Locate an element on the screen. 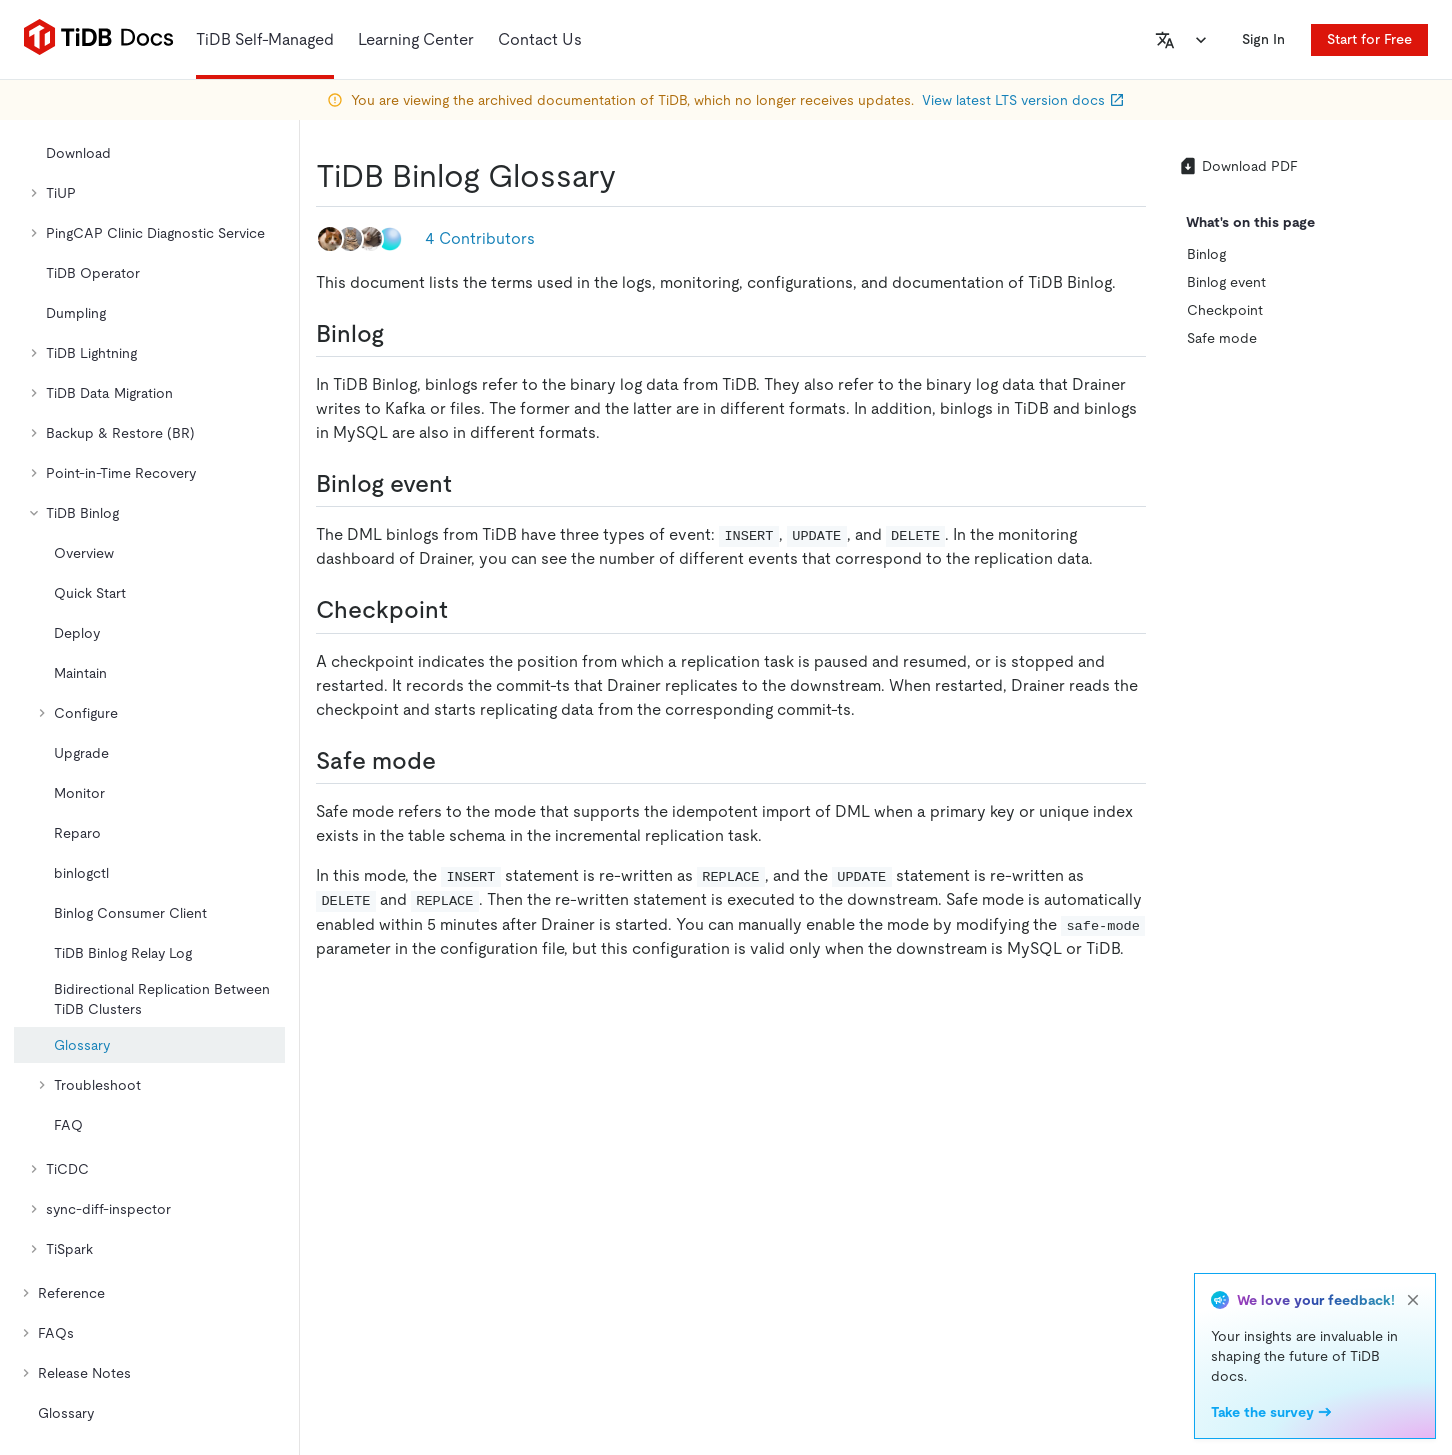  [tidb binlog glossary permalink] is located at coordinates (632, 176).